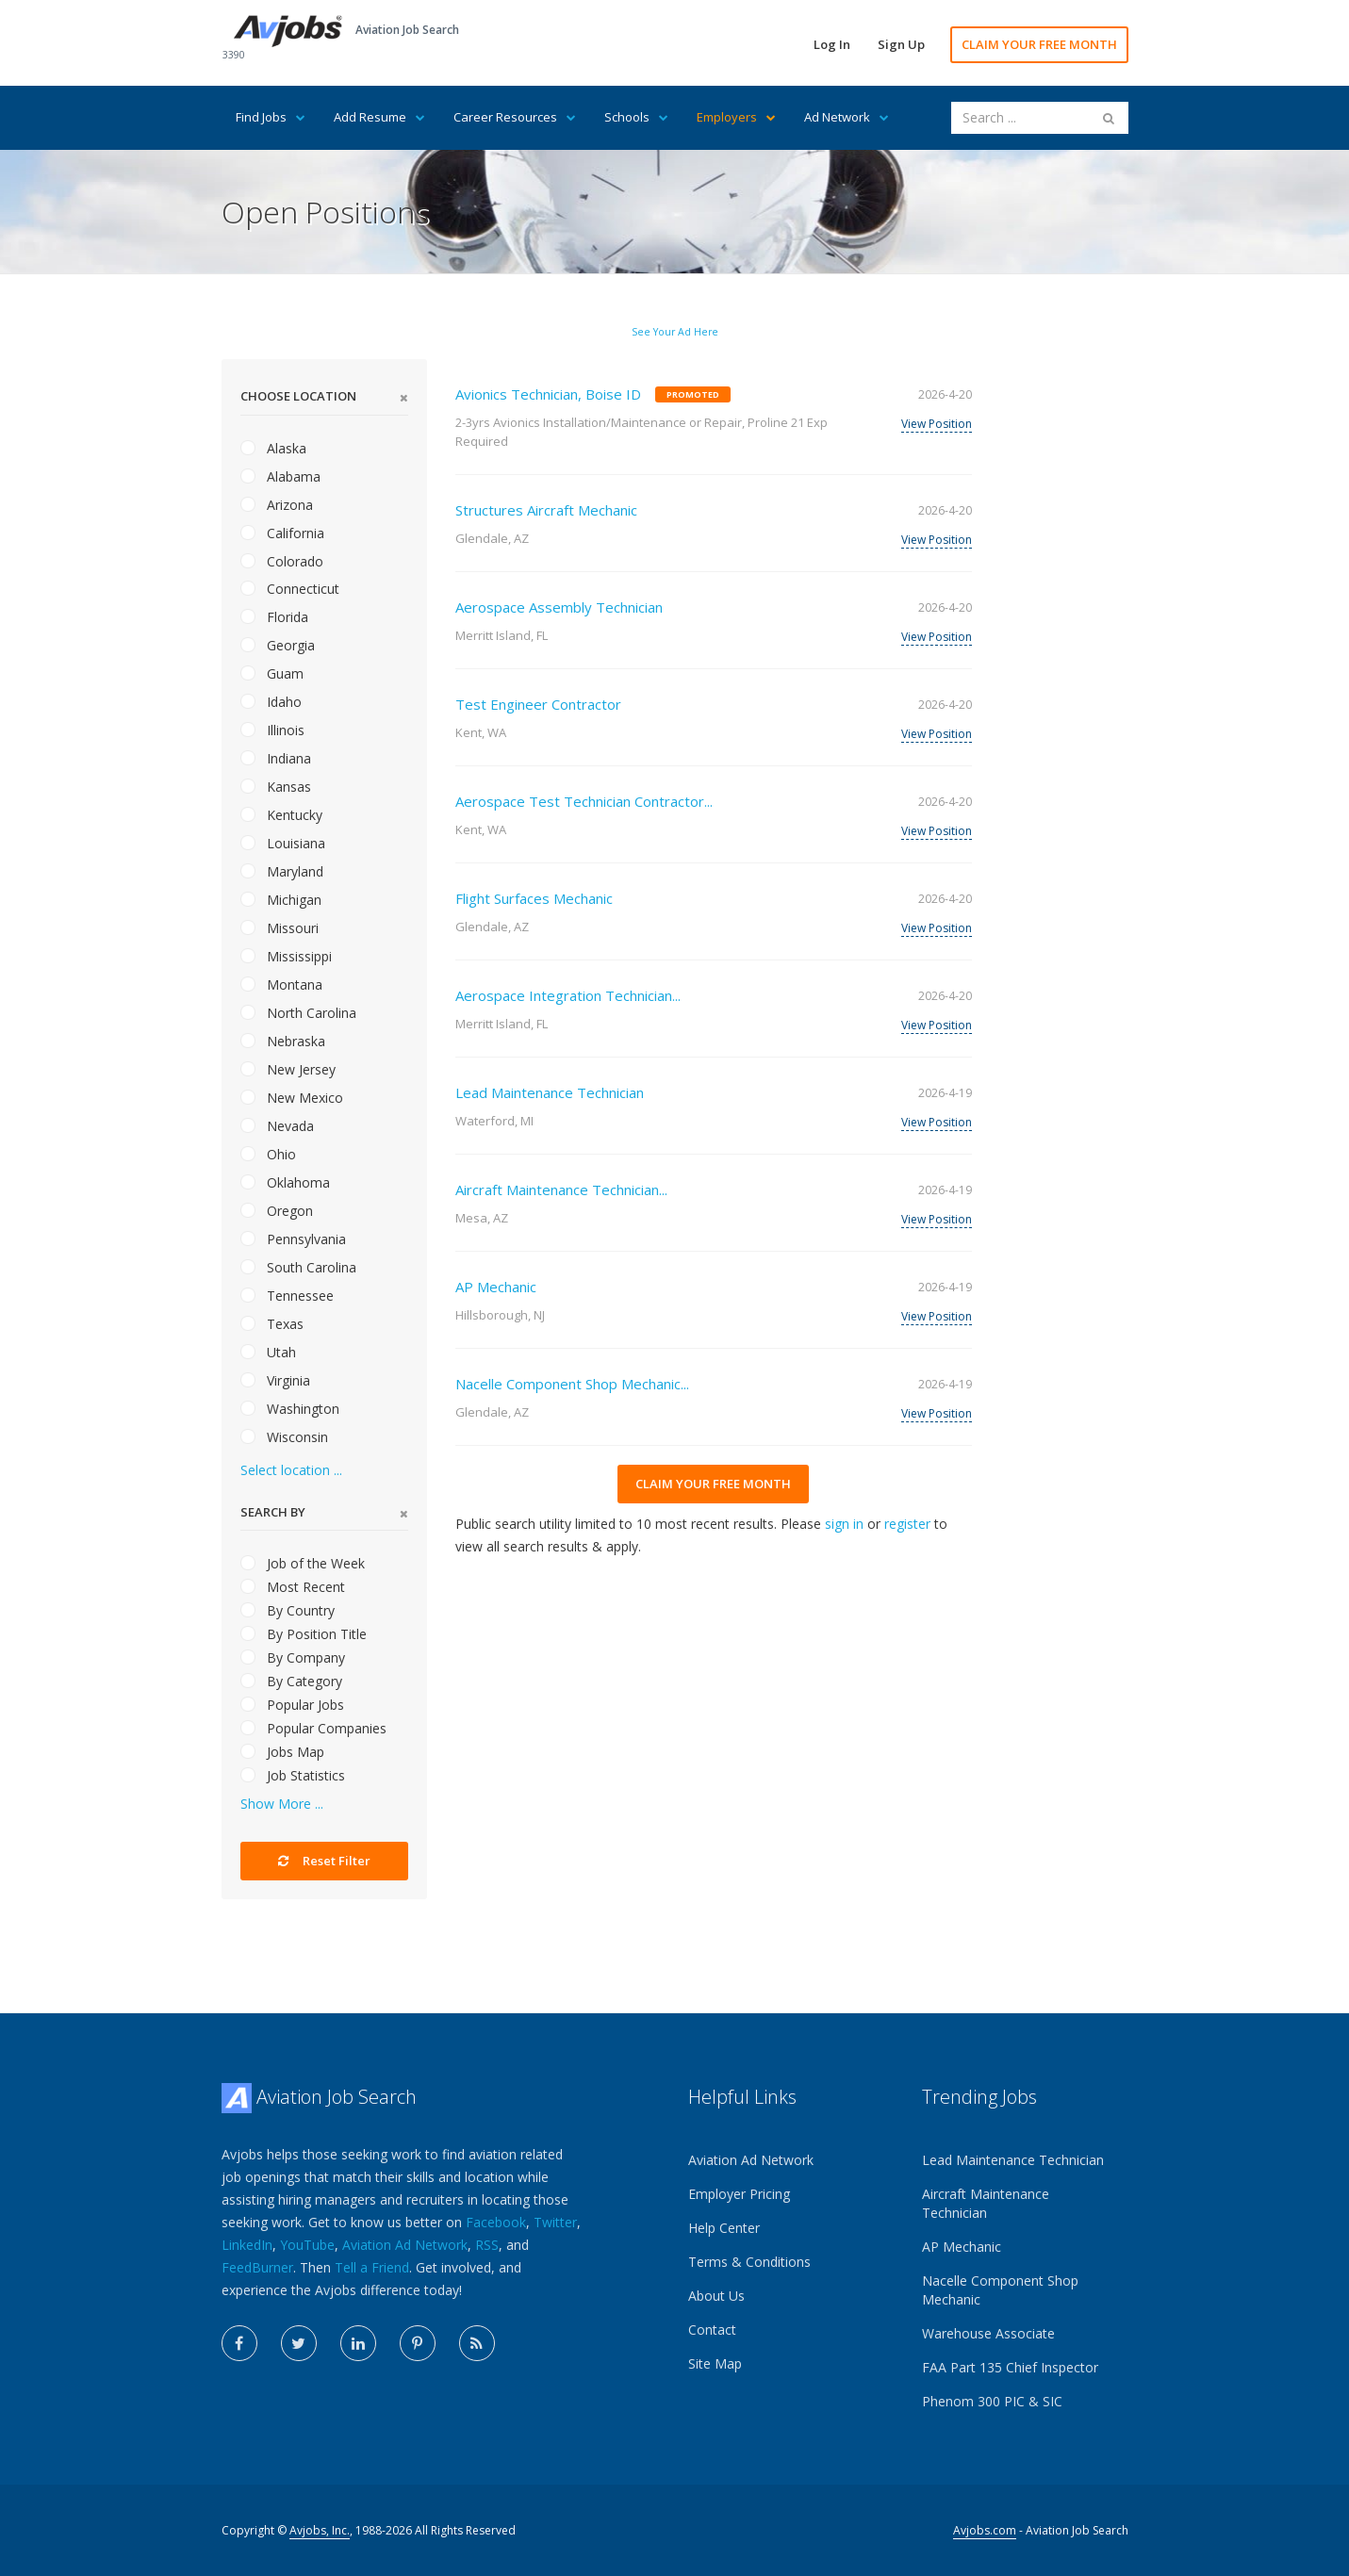  I want to click on Structures Aircraft Mechanic, so click(546, 509).